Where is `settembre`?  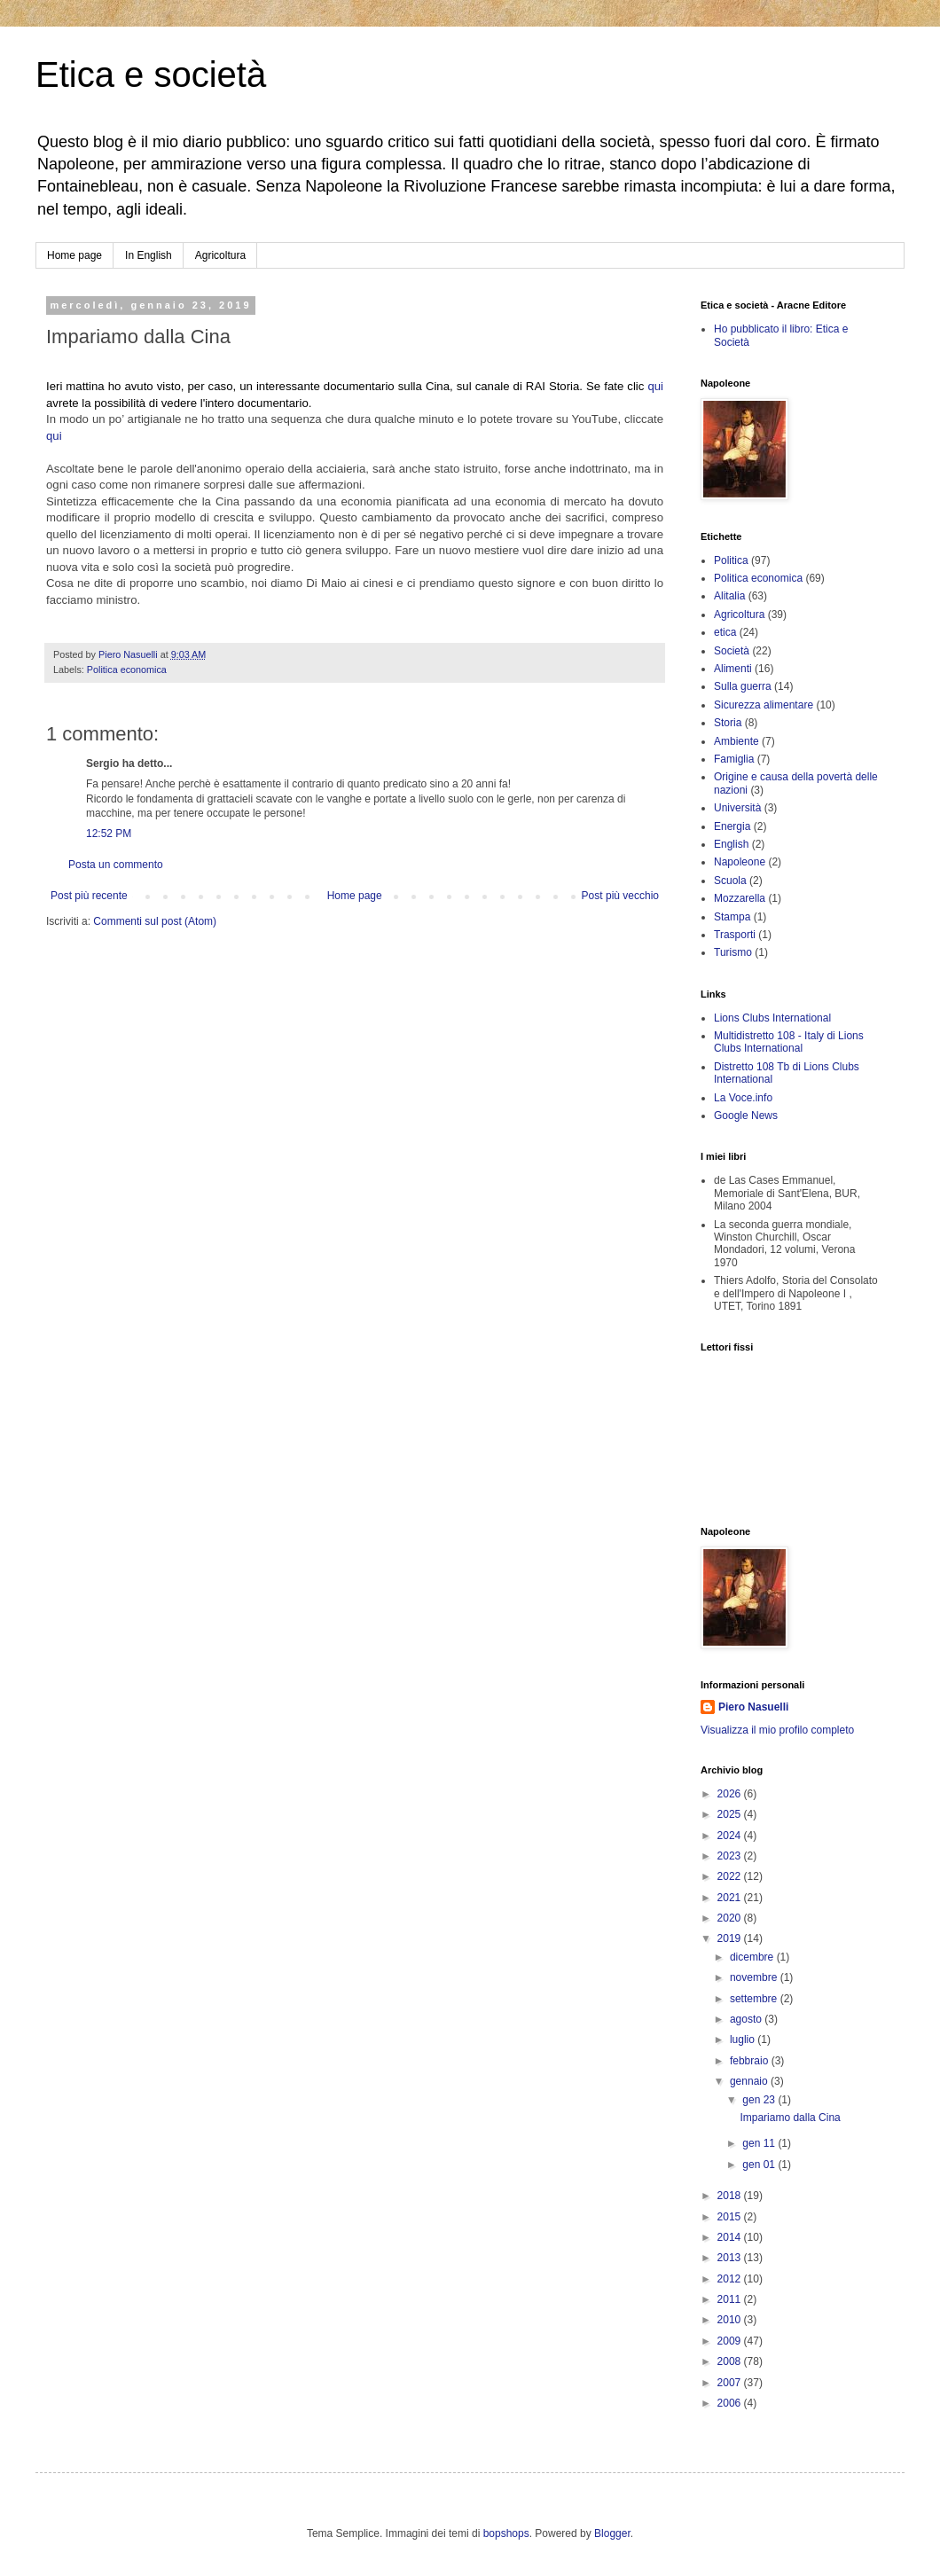 settembre is located at coordinates (755, 1999).